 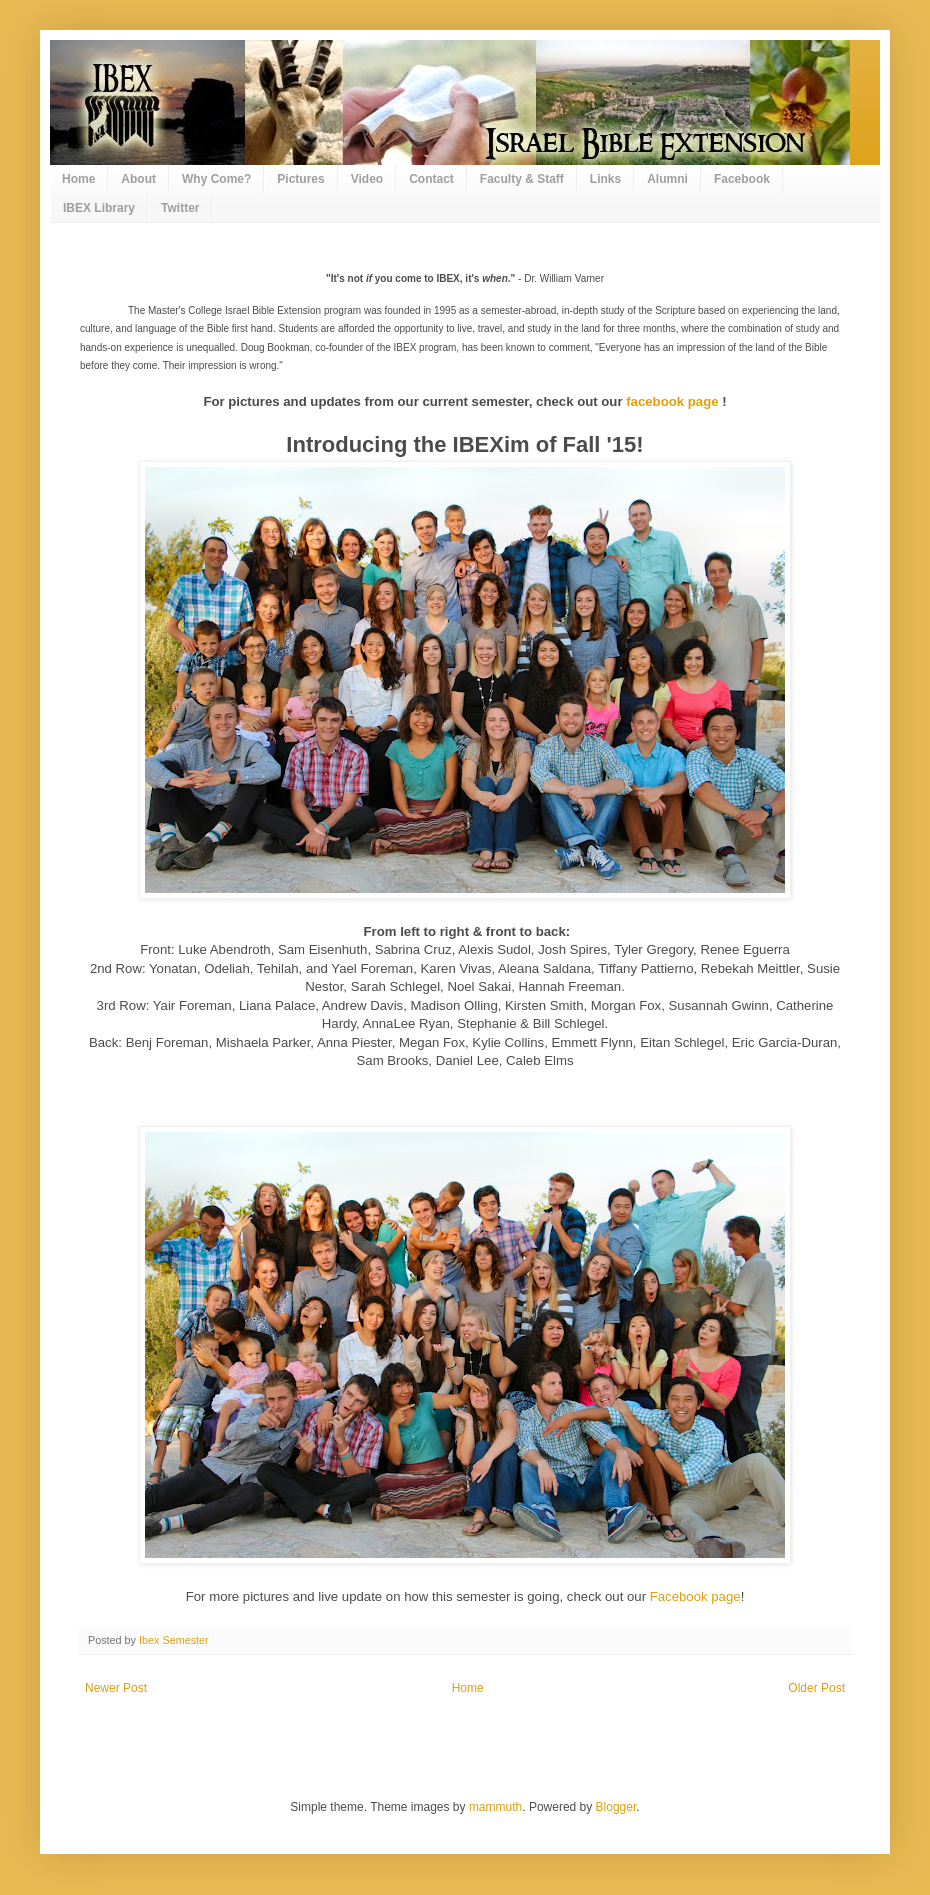 What do you see at coordinates (216, 179) in the screenshot?
I see `Why Come?` at bounding box center [216, 179].